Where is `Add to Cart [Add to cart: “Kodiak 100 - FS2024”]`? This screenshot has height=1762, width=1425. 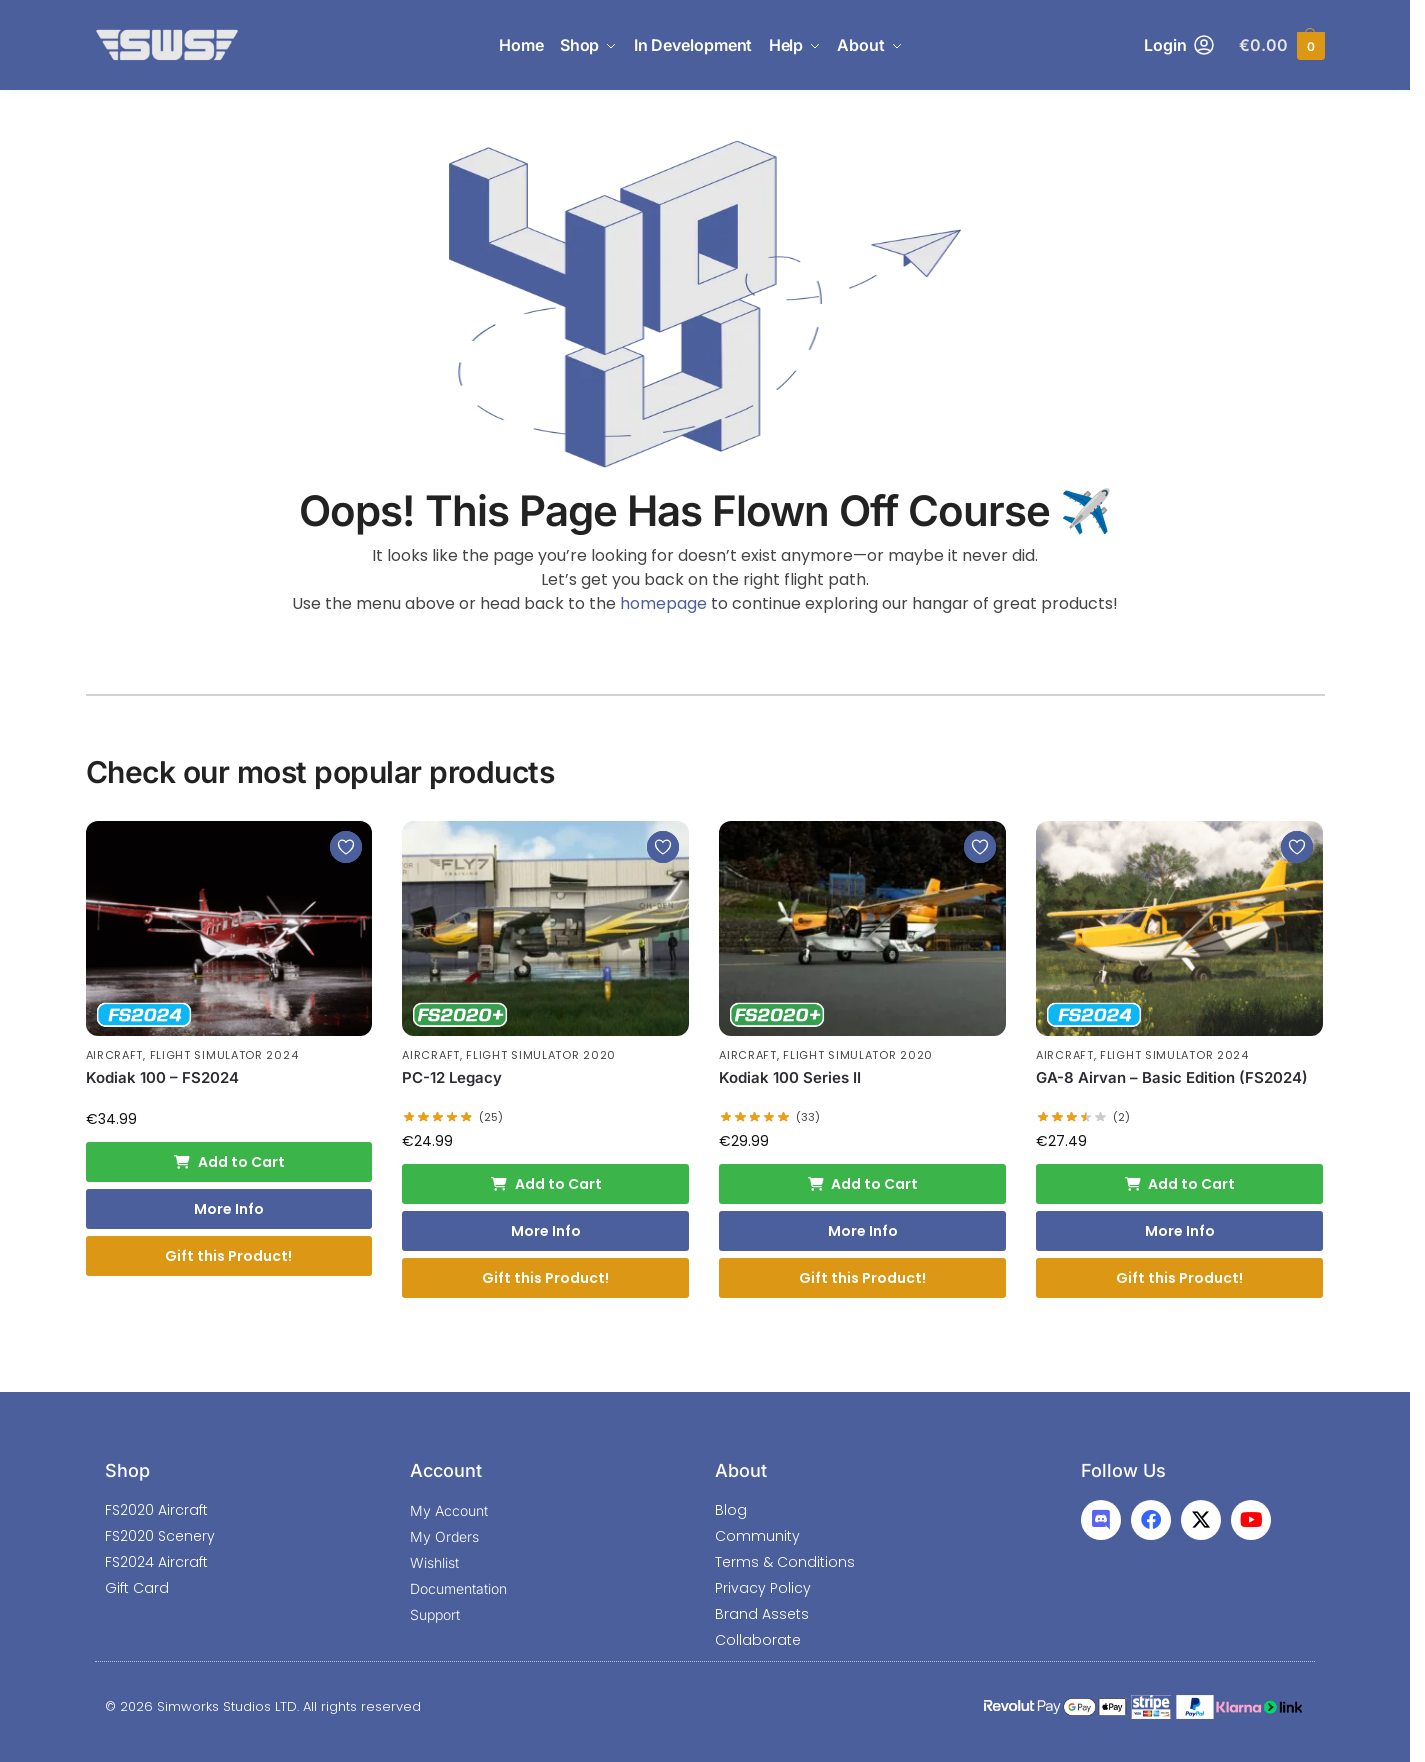 Add to Cart [Add to cart: “Kodiak 100 - FS2024”] is located at coordinates (229, 1162).